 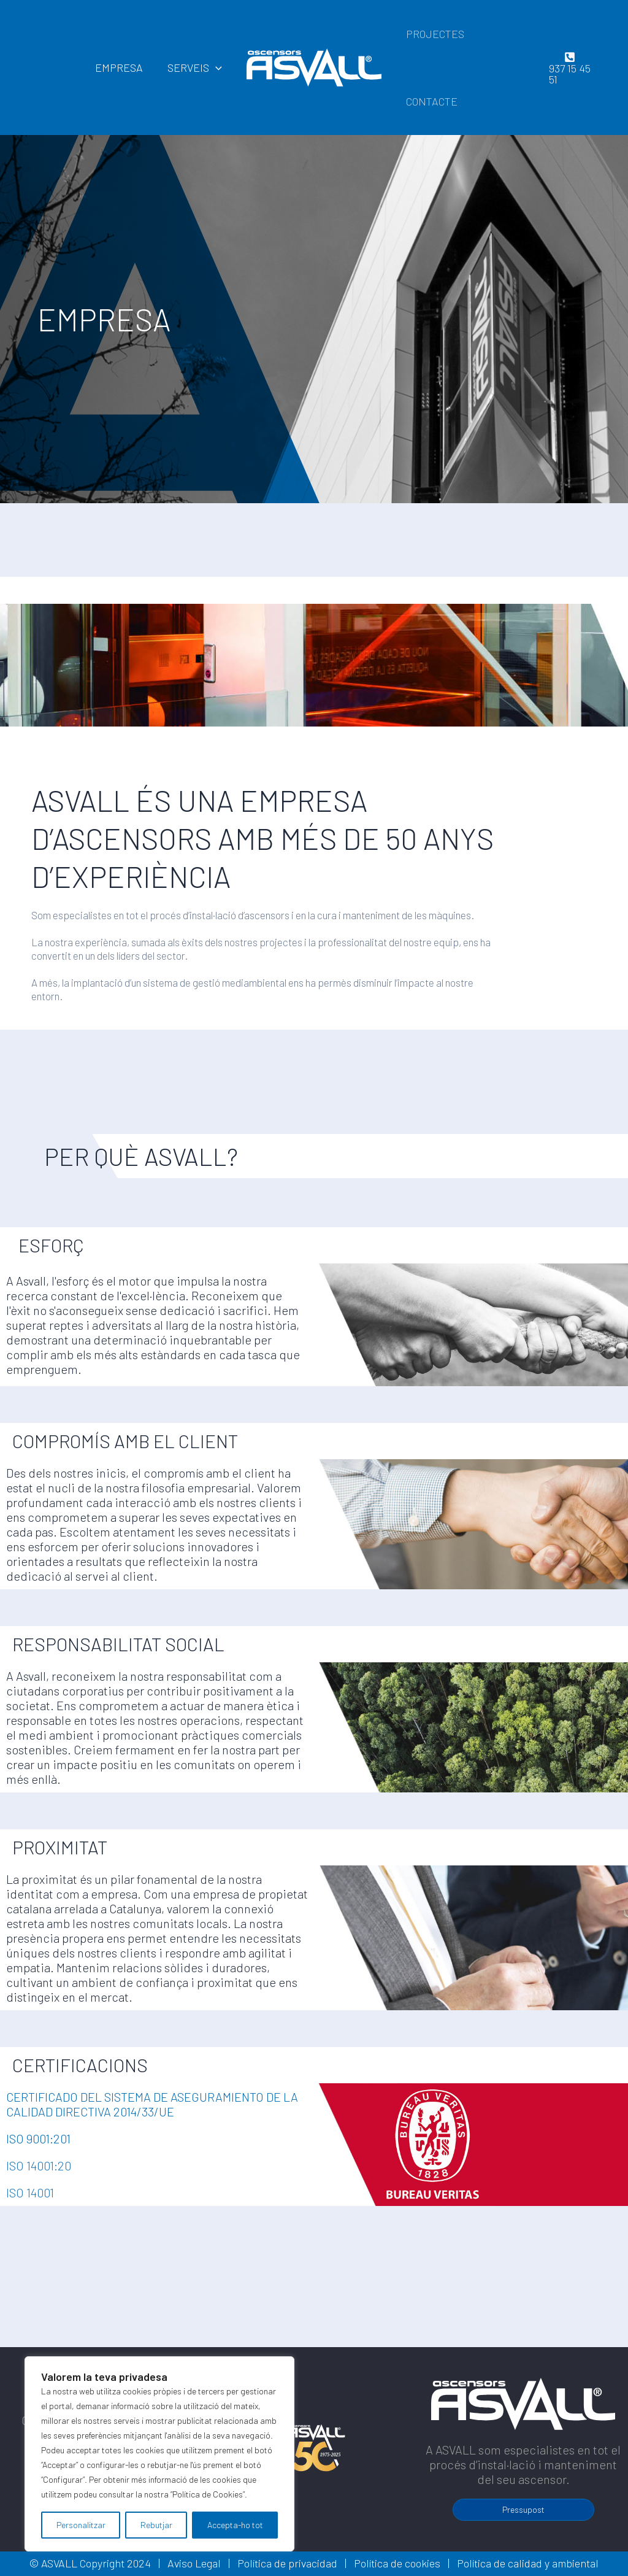 What do you see at coordinates (38, 2165) in the screenshot?
I see `ISO 14001:20` at bounding box center [38, 2165].